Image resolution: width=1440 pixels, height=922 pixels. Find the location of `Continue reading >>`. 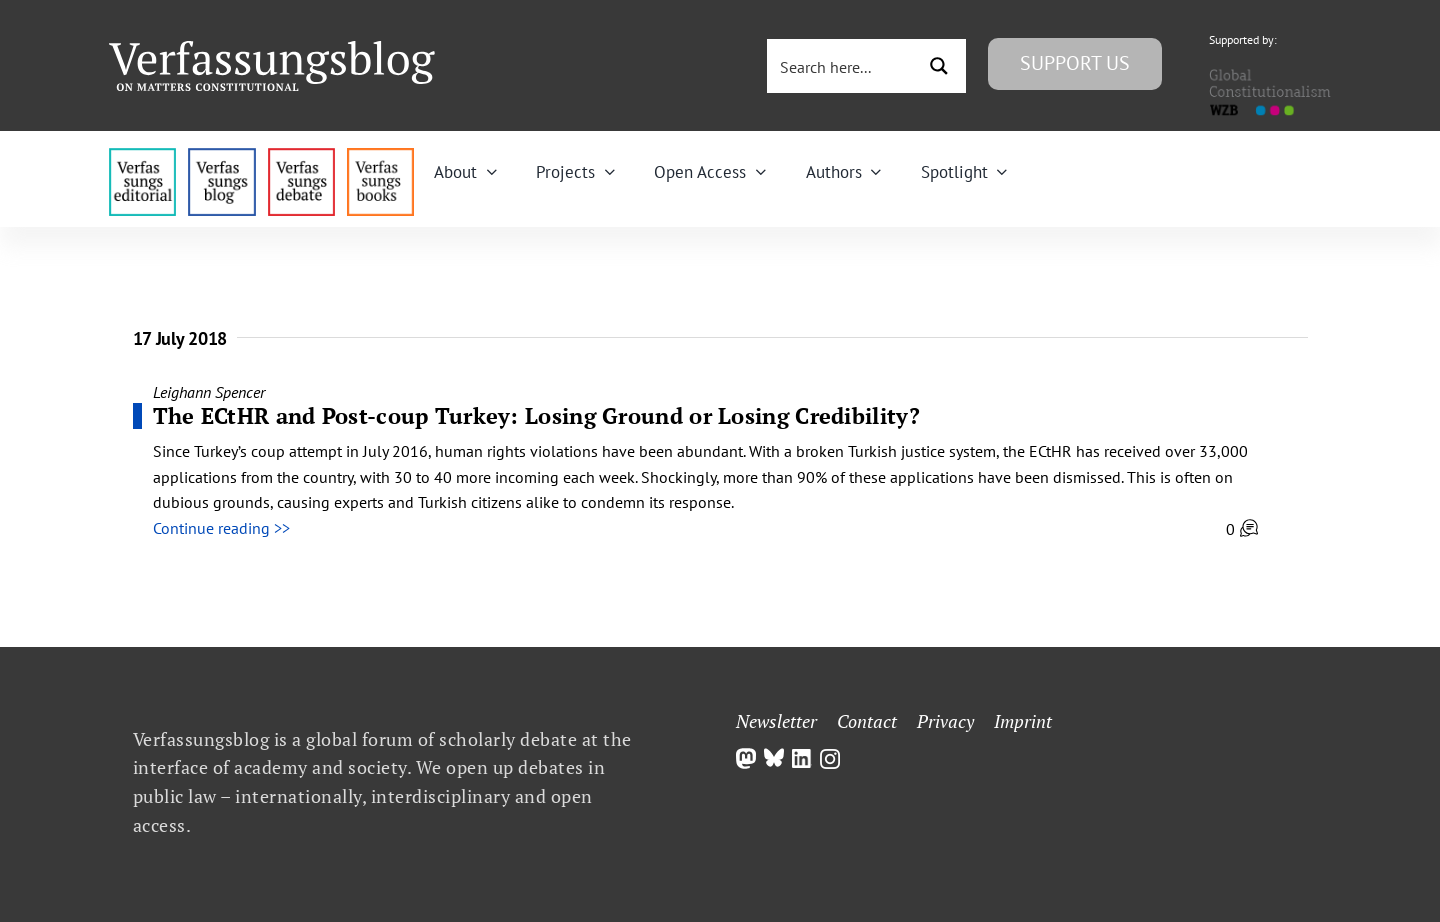

Continue reading >> is located at coordinates (221, 528).